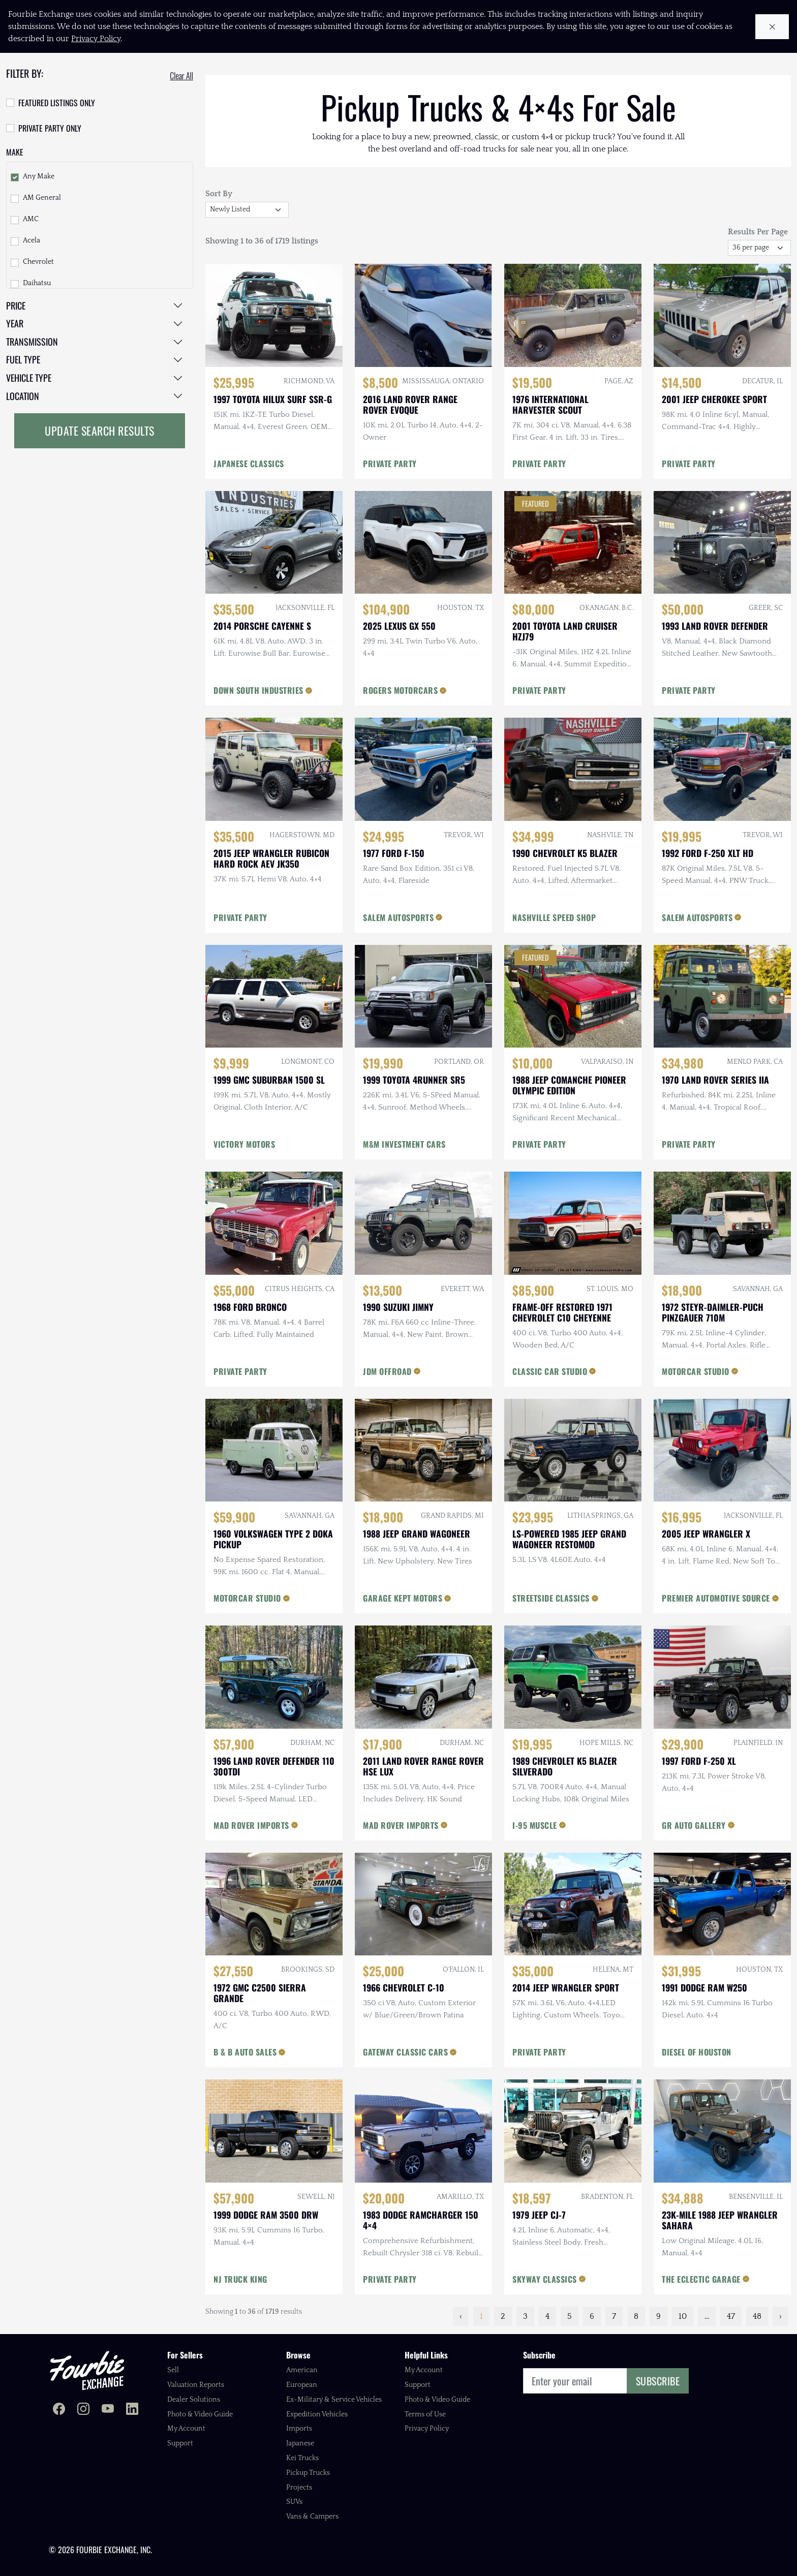 This screenshot has height=2576, width=797. What do you see at coordinates (695, 1371) in the screenshot?
I see `MOTORCAR STUDIO` at bounding box center [695, 1371].